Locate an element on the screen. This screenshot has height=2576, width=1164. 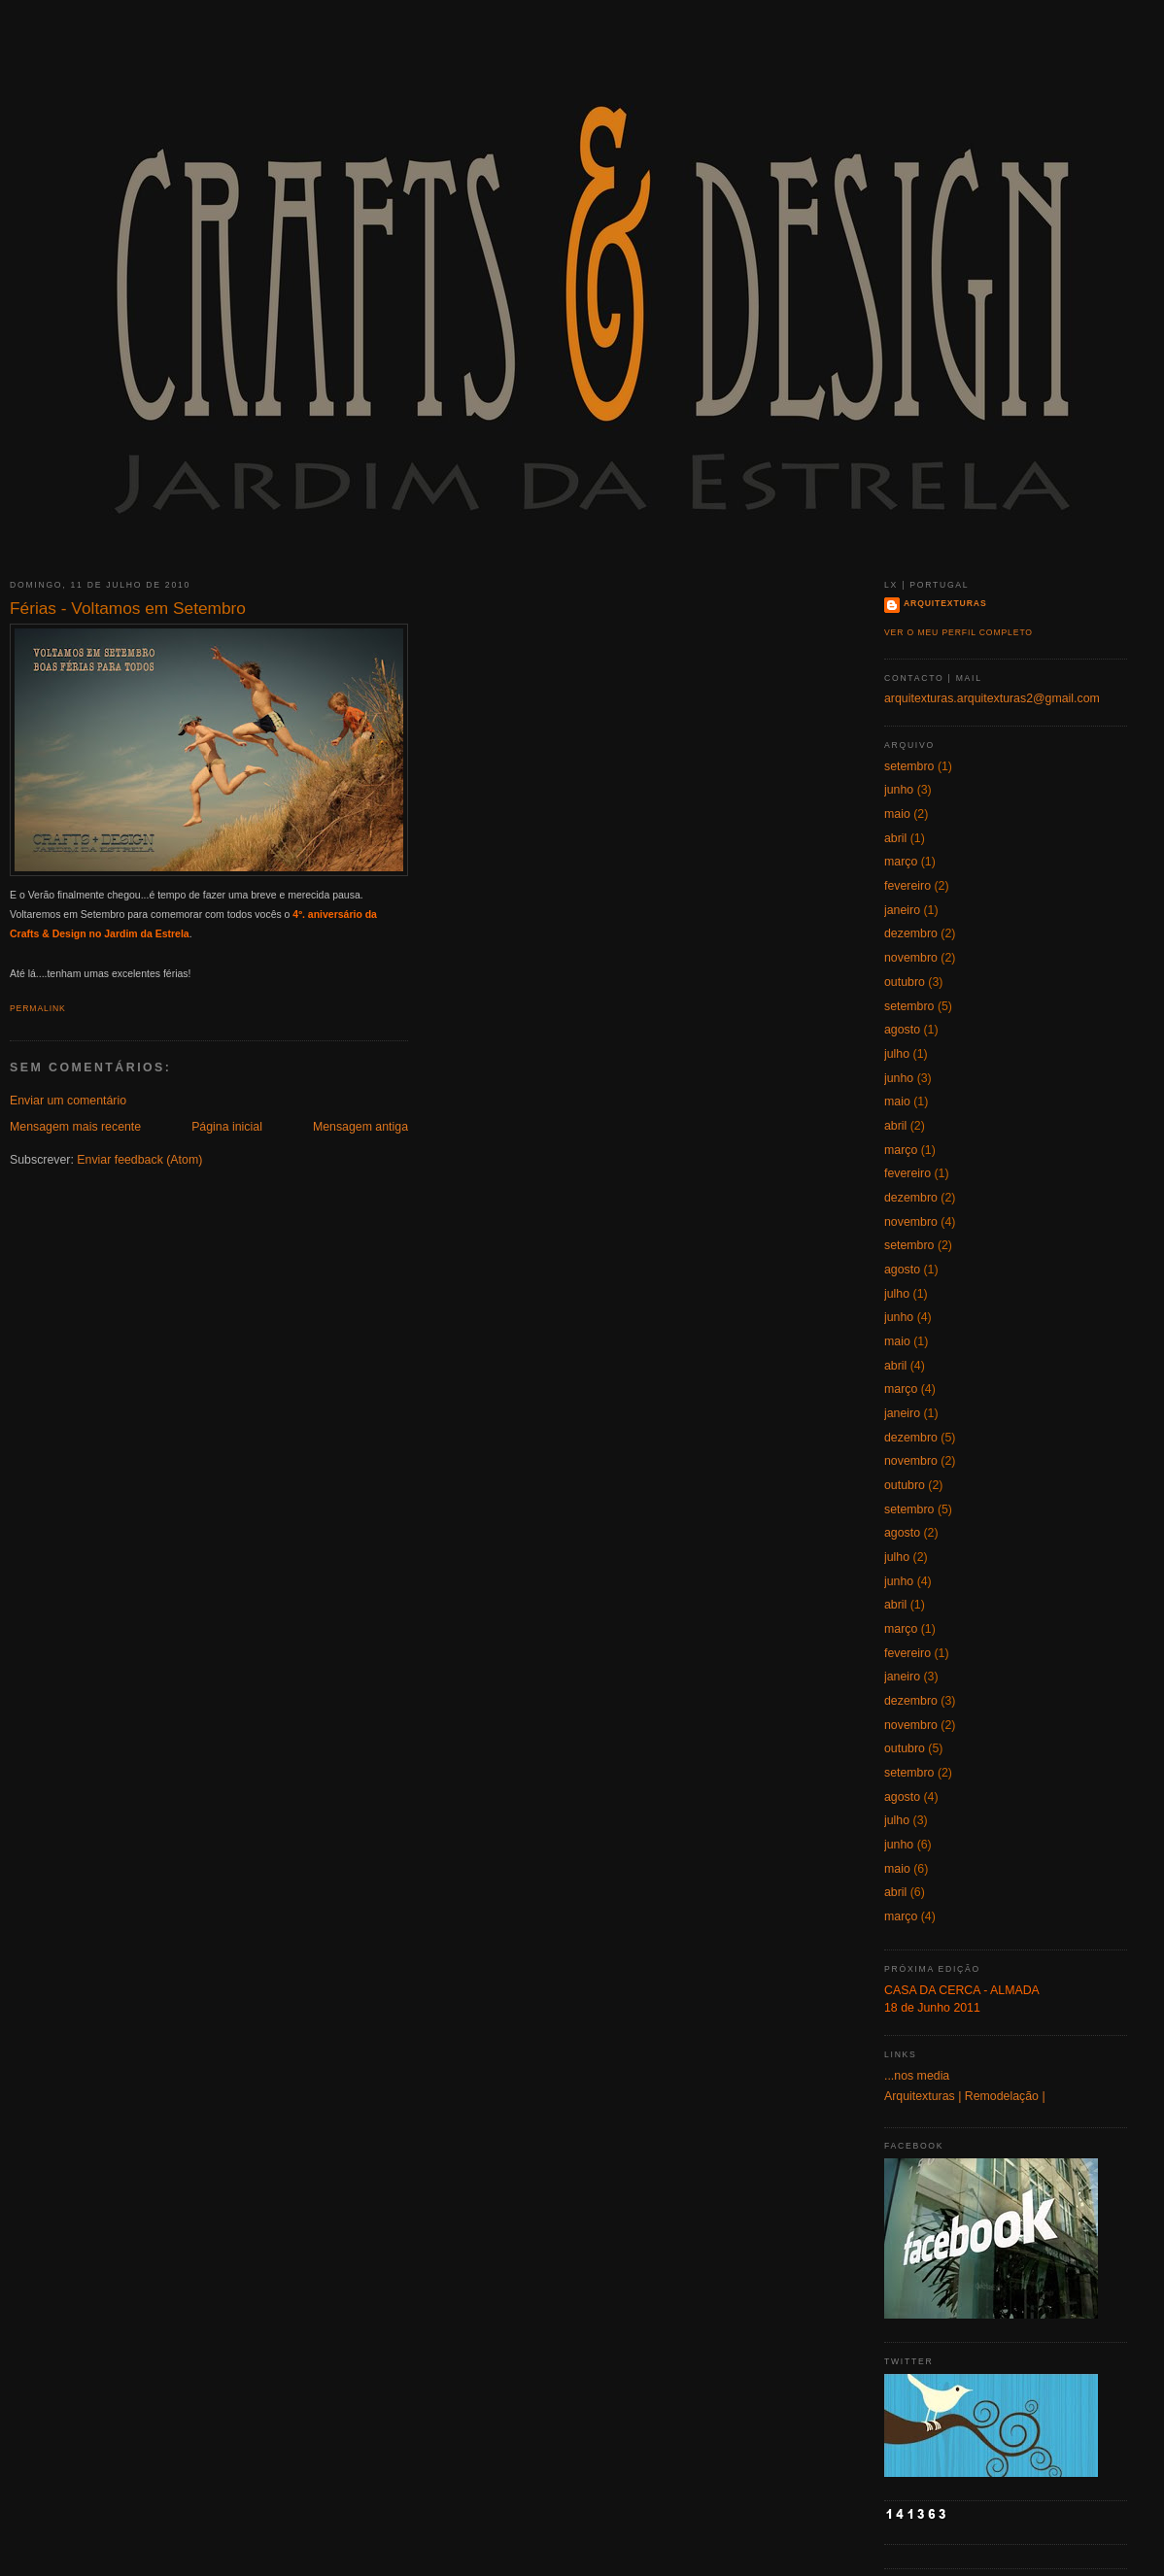
Mensagem antiga is located at coordinates (360, 1127).